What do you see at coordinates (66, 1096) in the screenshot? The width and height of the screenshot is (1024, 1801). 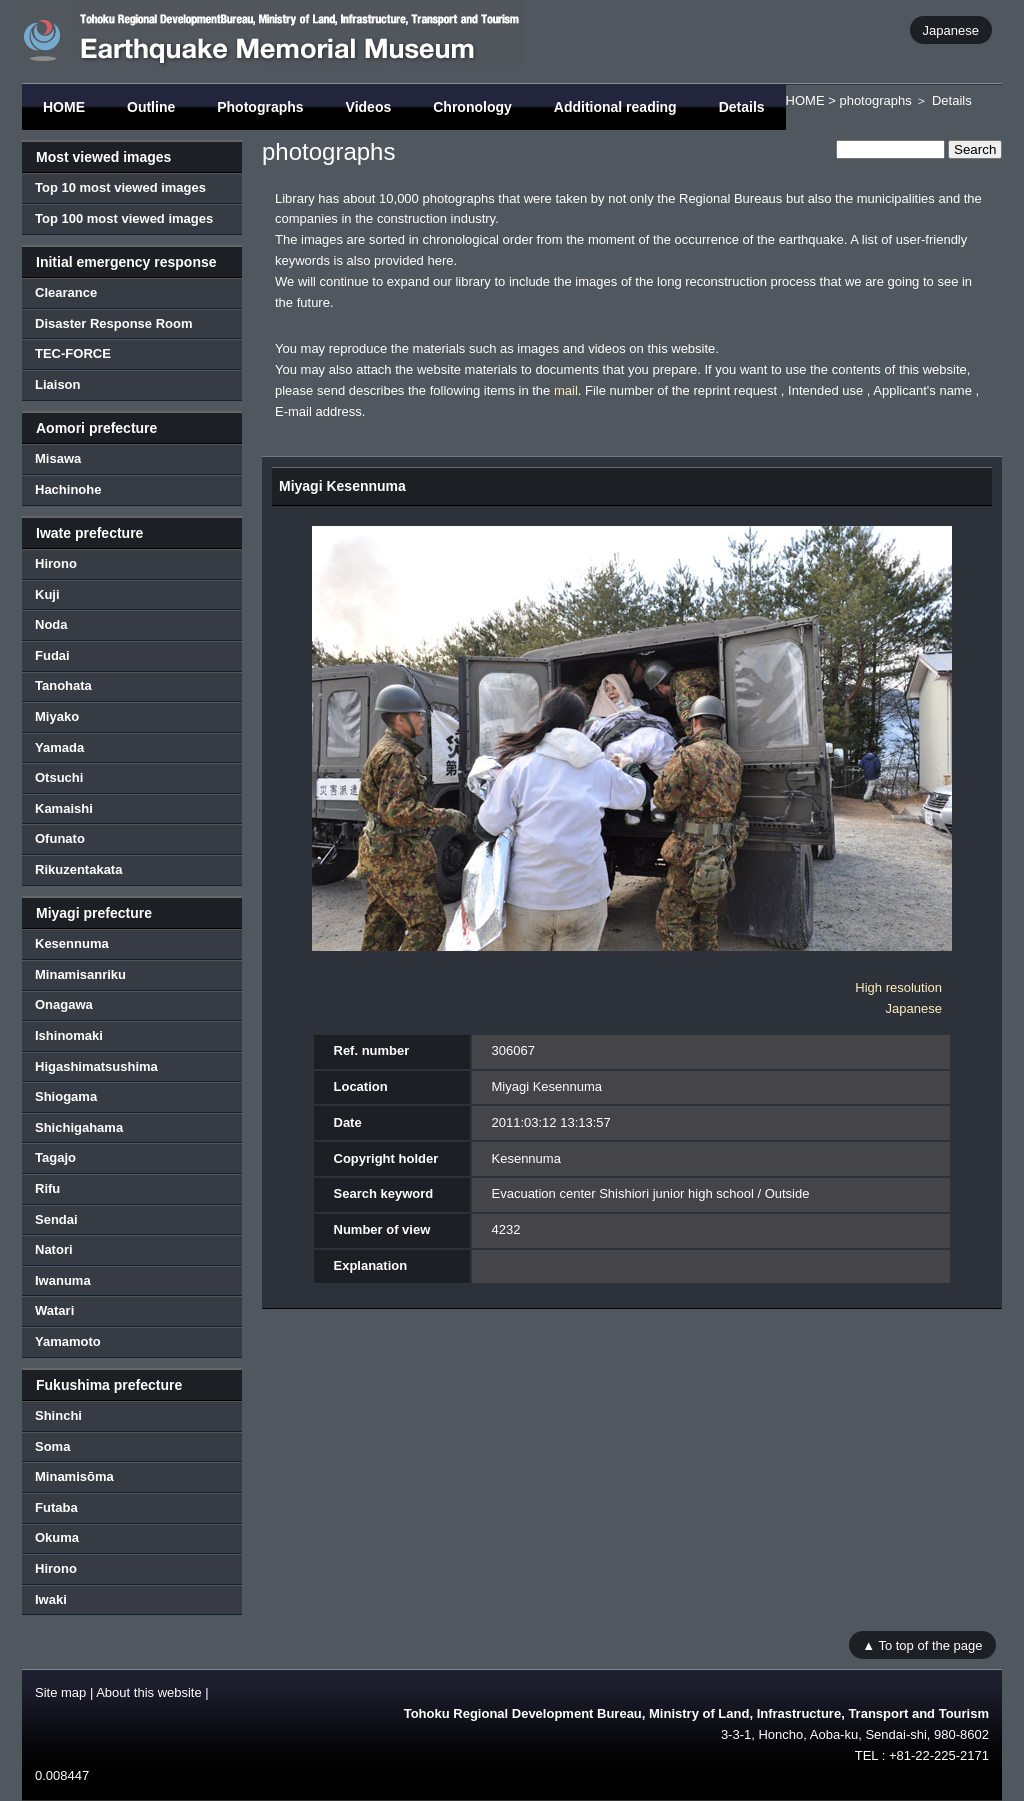 I see `Shiogama` at bounding box center [66, 1096].